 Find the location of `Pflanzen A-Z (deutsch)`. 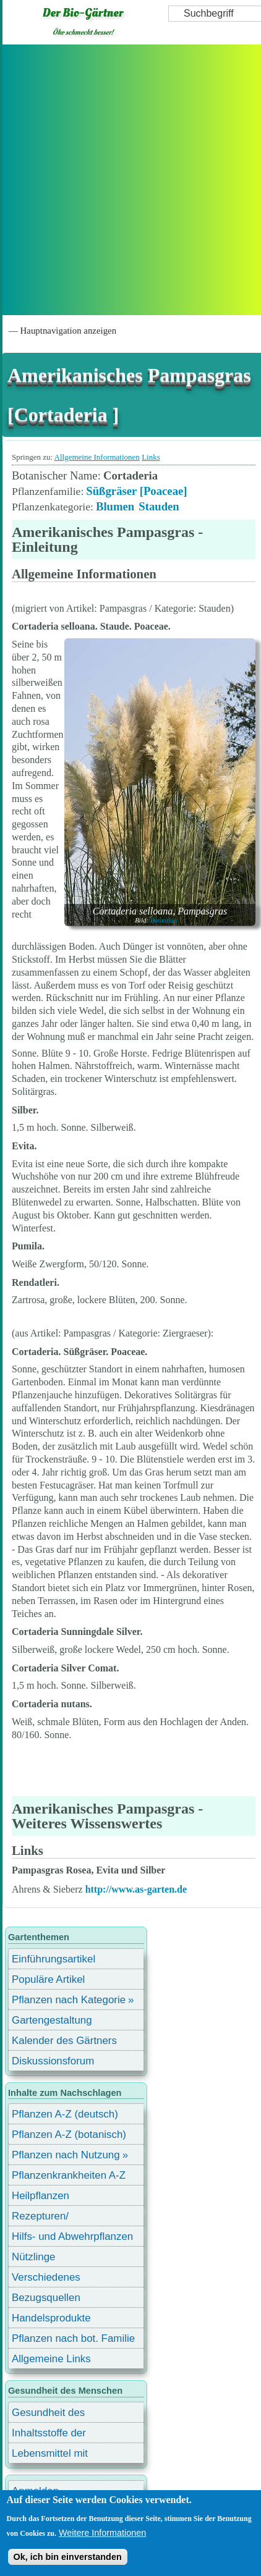

Pflanzen A-Z (deutsch) is located at coordinates (65, 2114).